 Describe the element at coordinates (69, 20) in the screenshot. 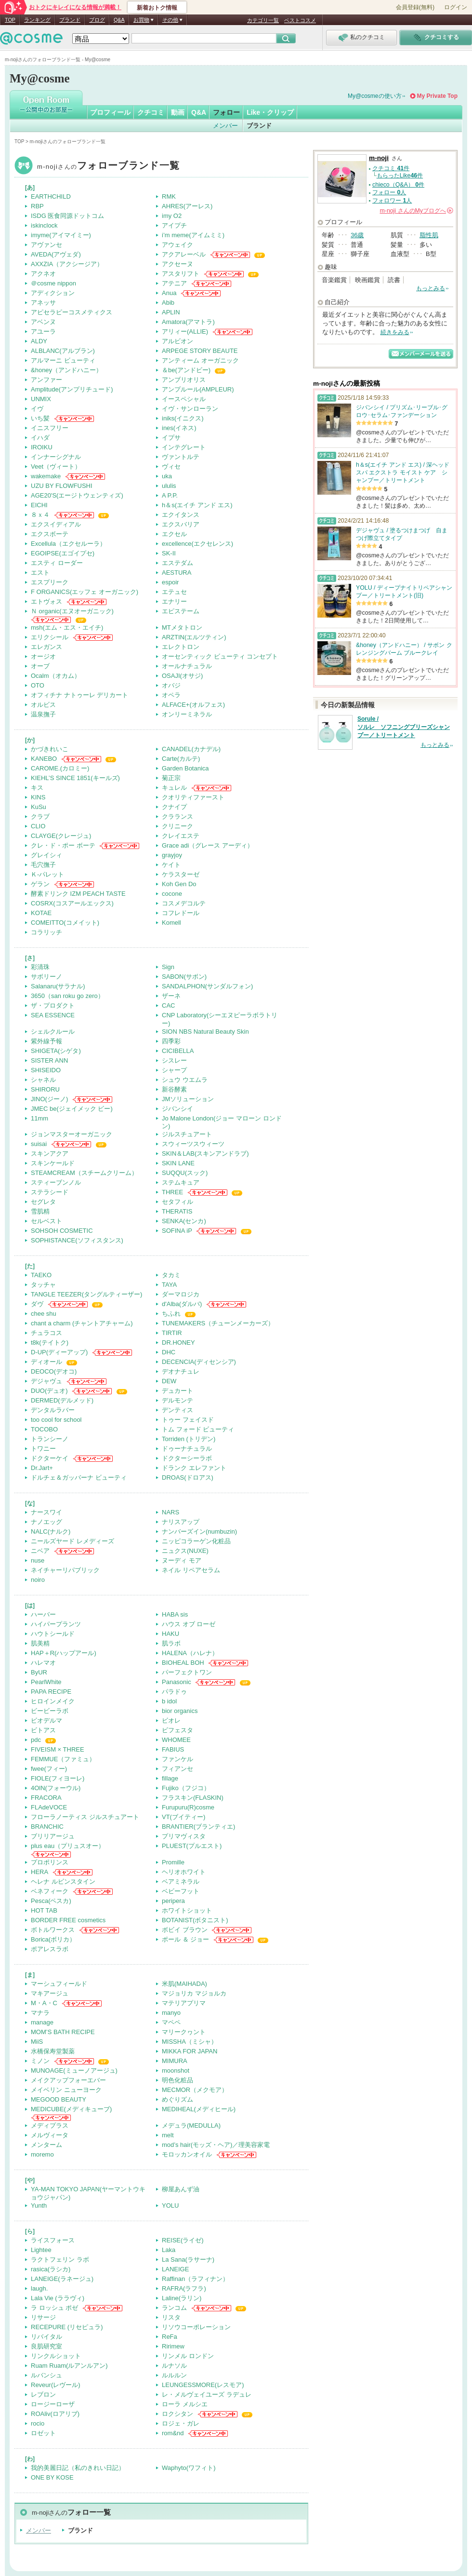

I see `ブランド` at that location.